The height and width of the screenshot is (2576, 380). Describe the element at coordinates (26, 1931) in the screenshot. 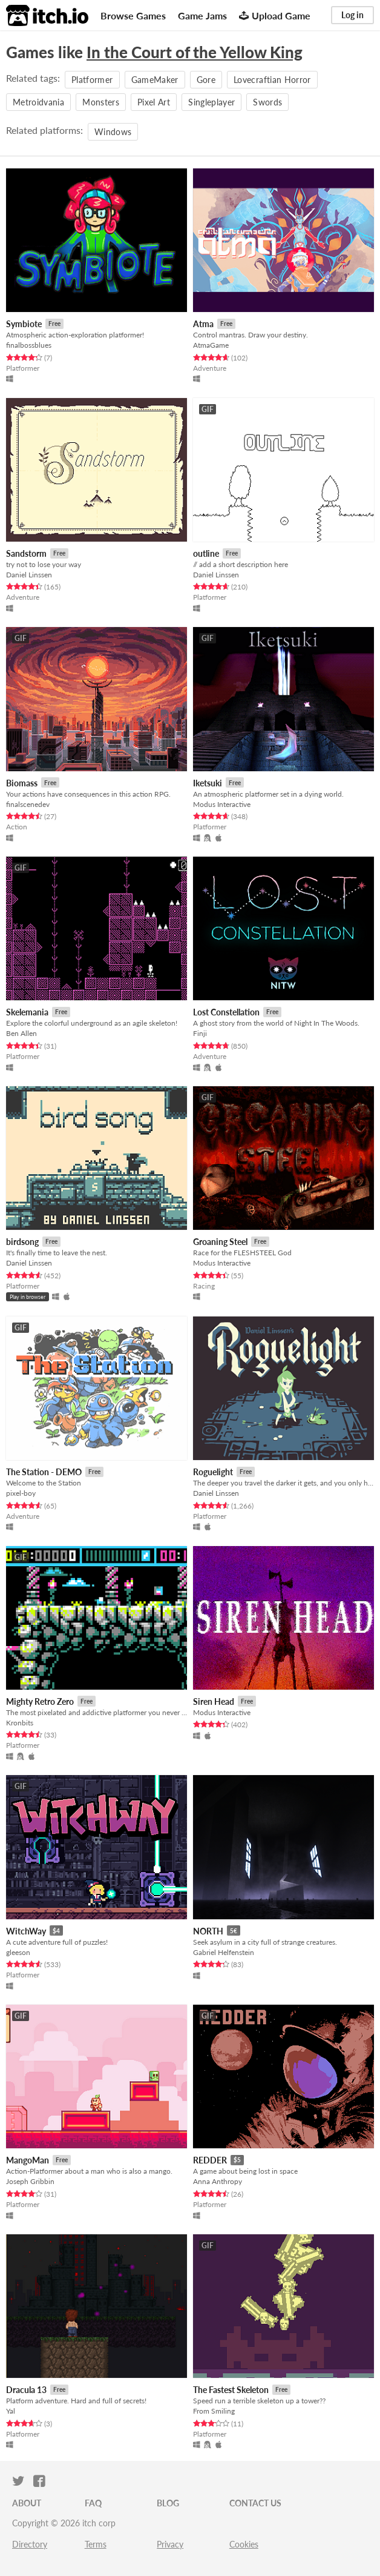

I see `WitchWay` at that location.